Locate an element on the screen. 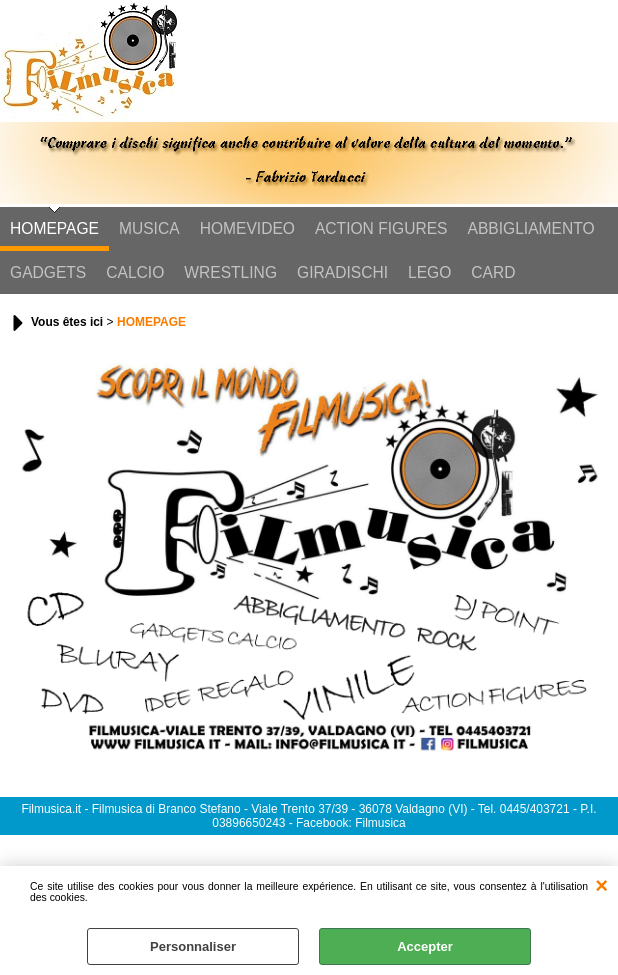  HOMEPAGE is located at coordinates (54, 228).